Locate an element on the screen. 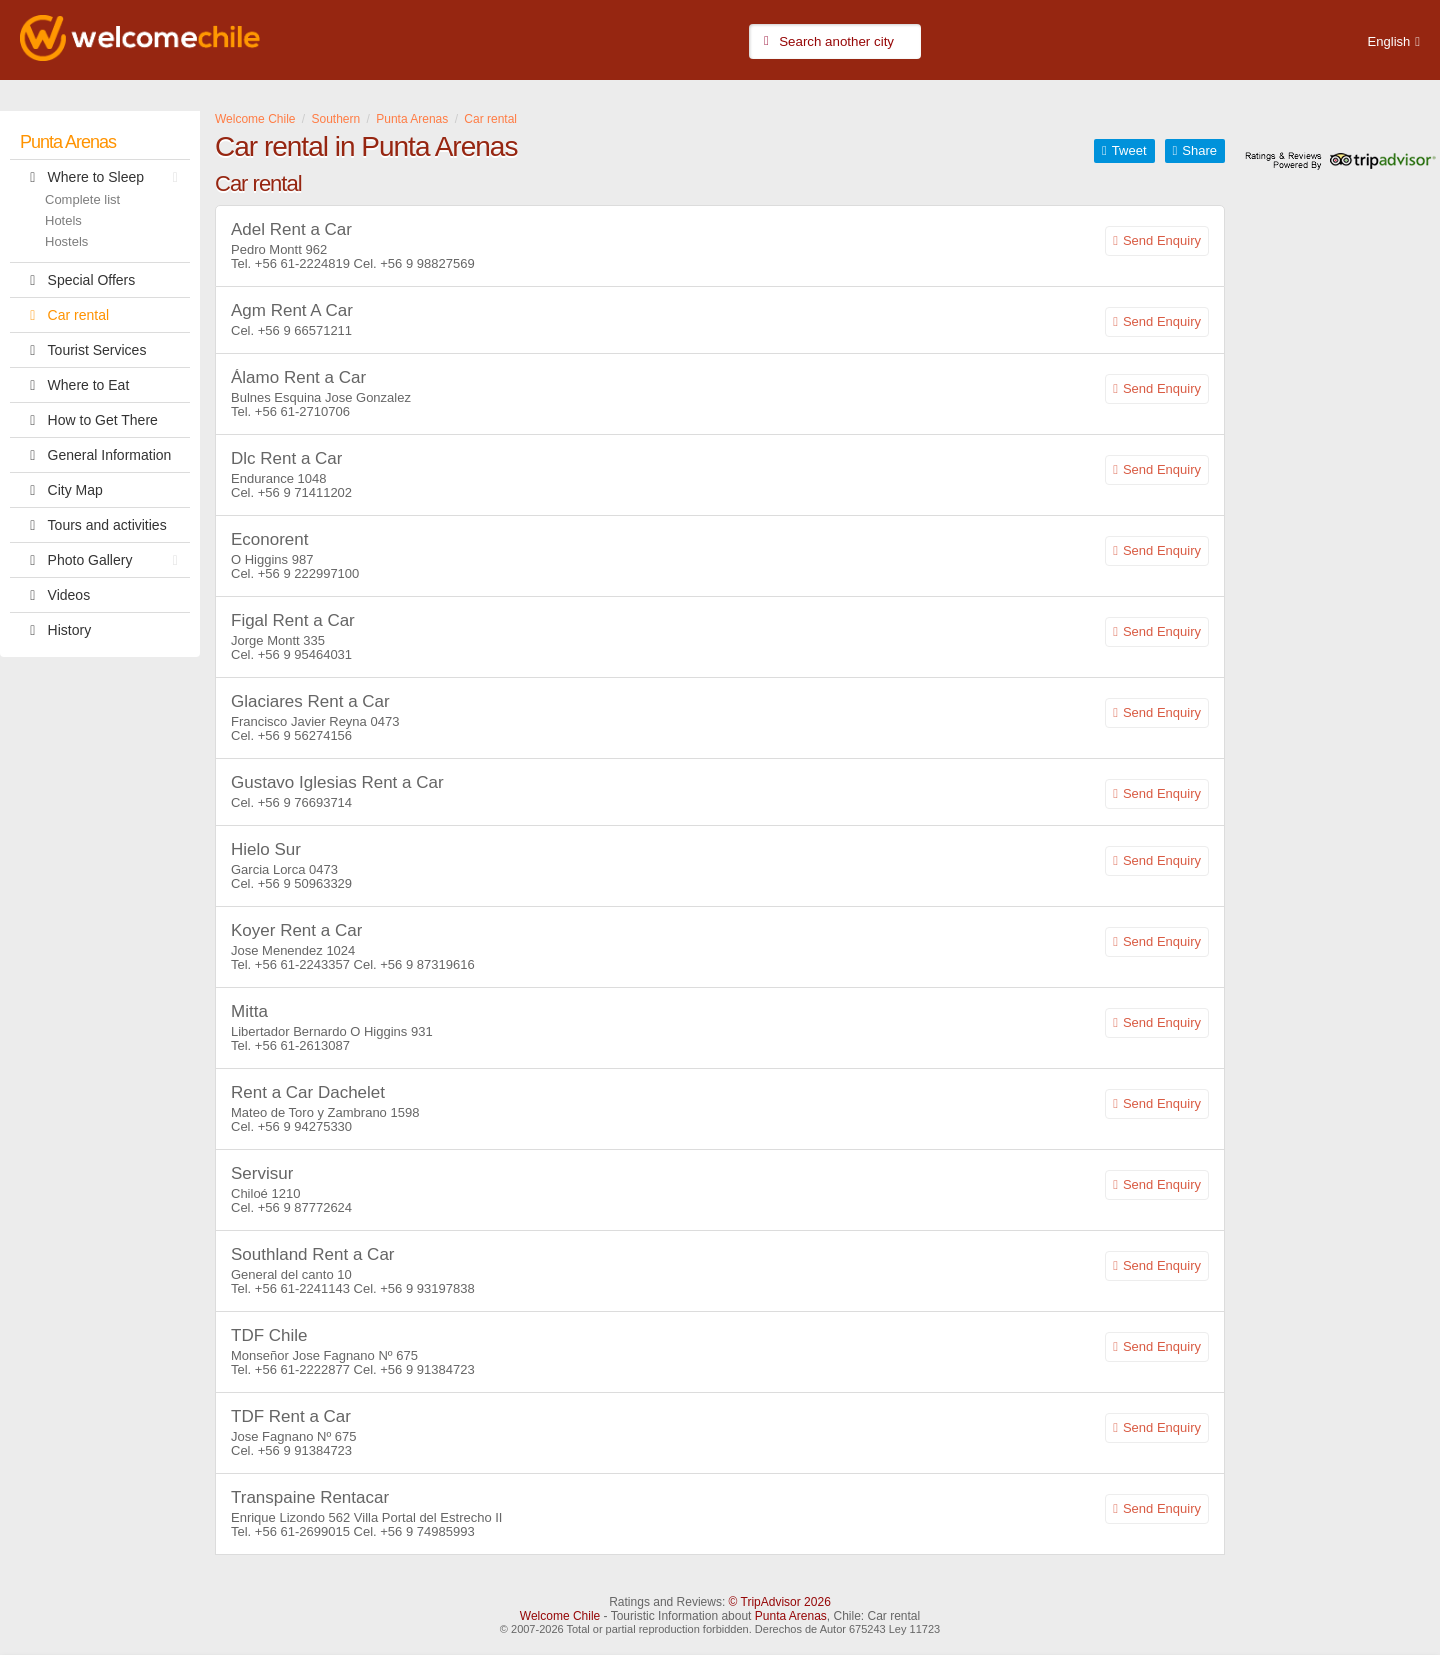 Image resolution: width=1440 pixels, height=1655 pixels. Photo Gallery is located at coordinates (104, 560).